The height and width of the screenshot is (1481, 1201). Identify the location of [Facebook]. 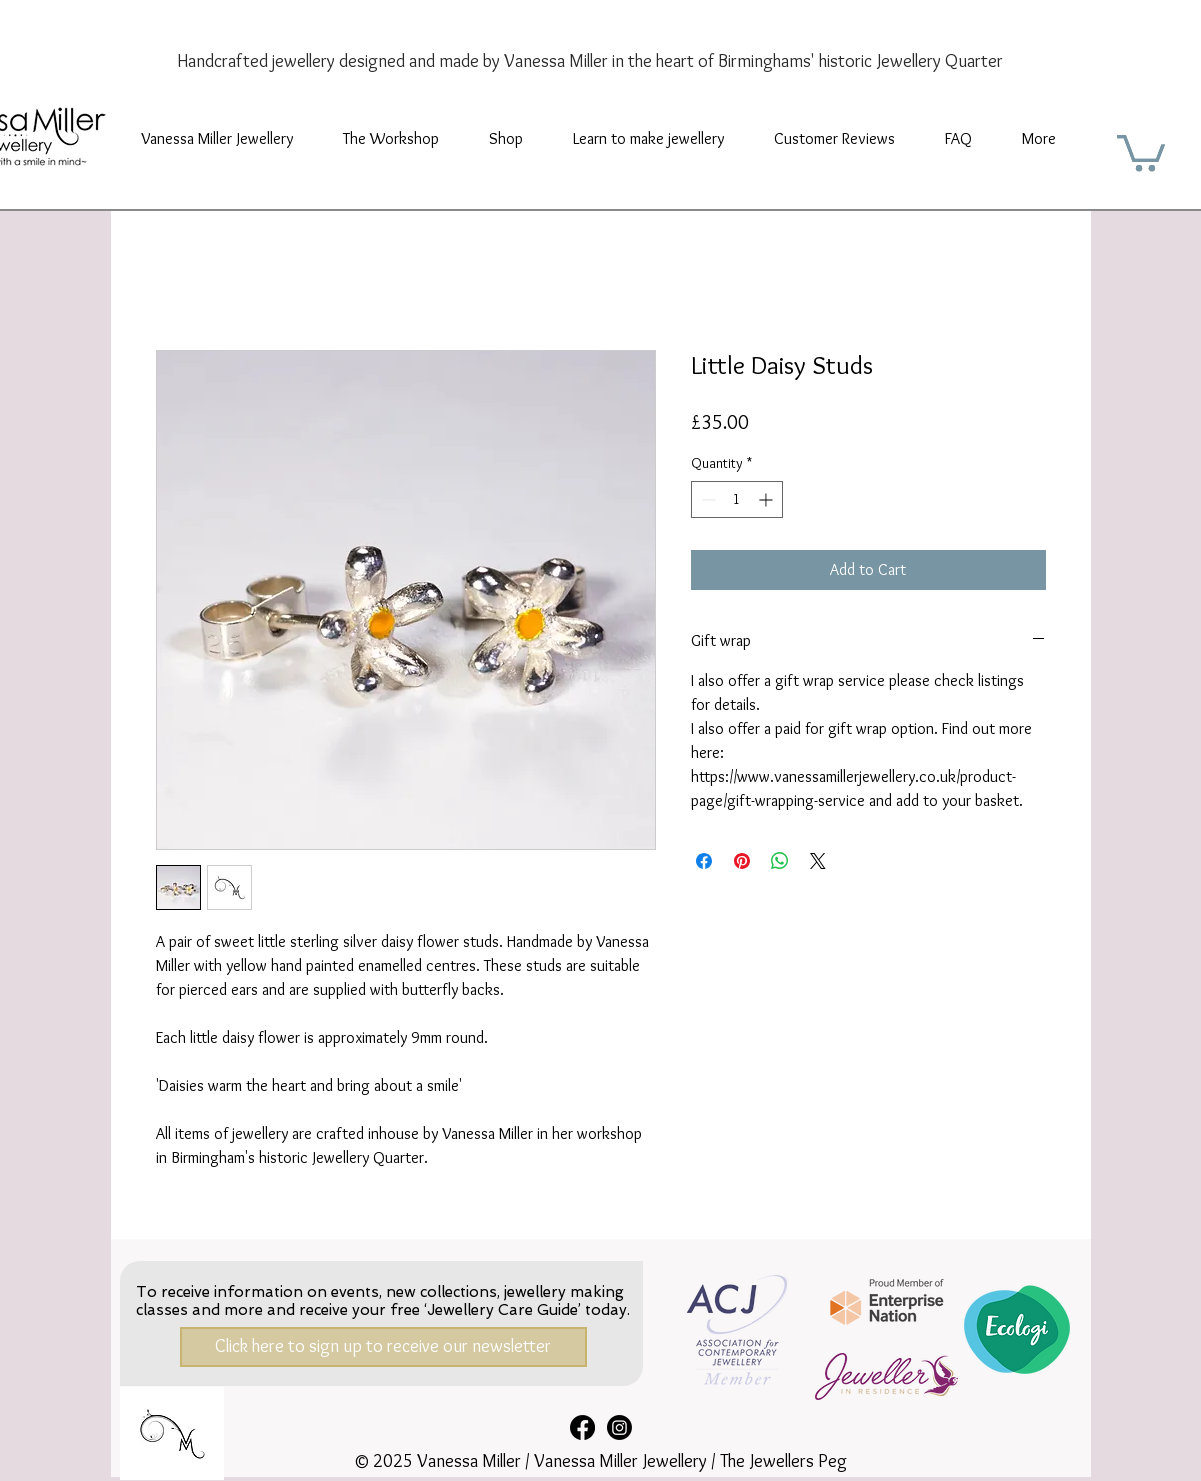
(582, 1427).